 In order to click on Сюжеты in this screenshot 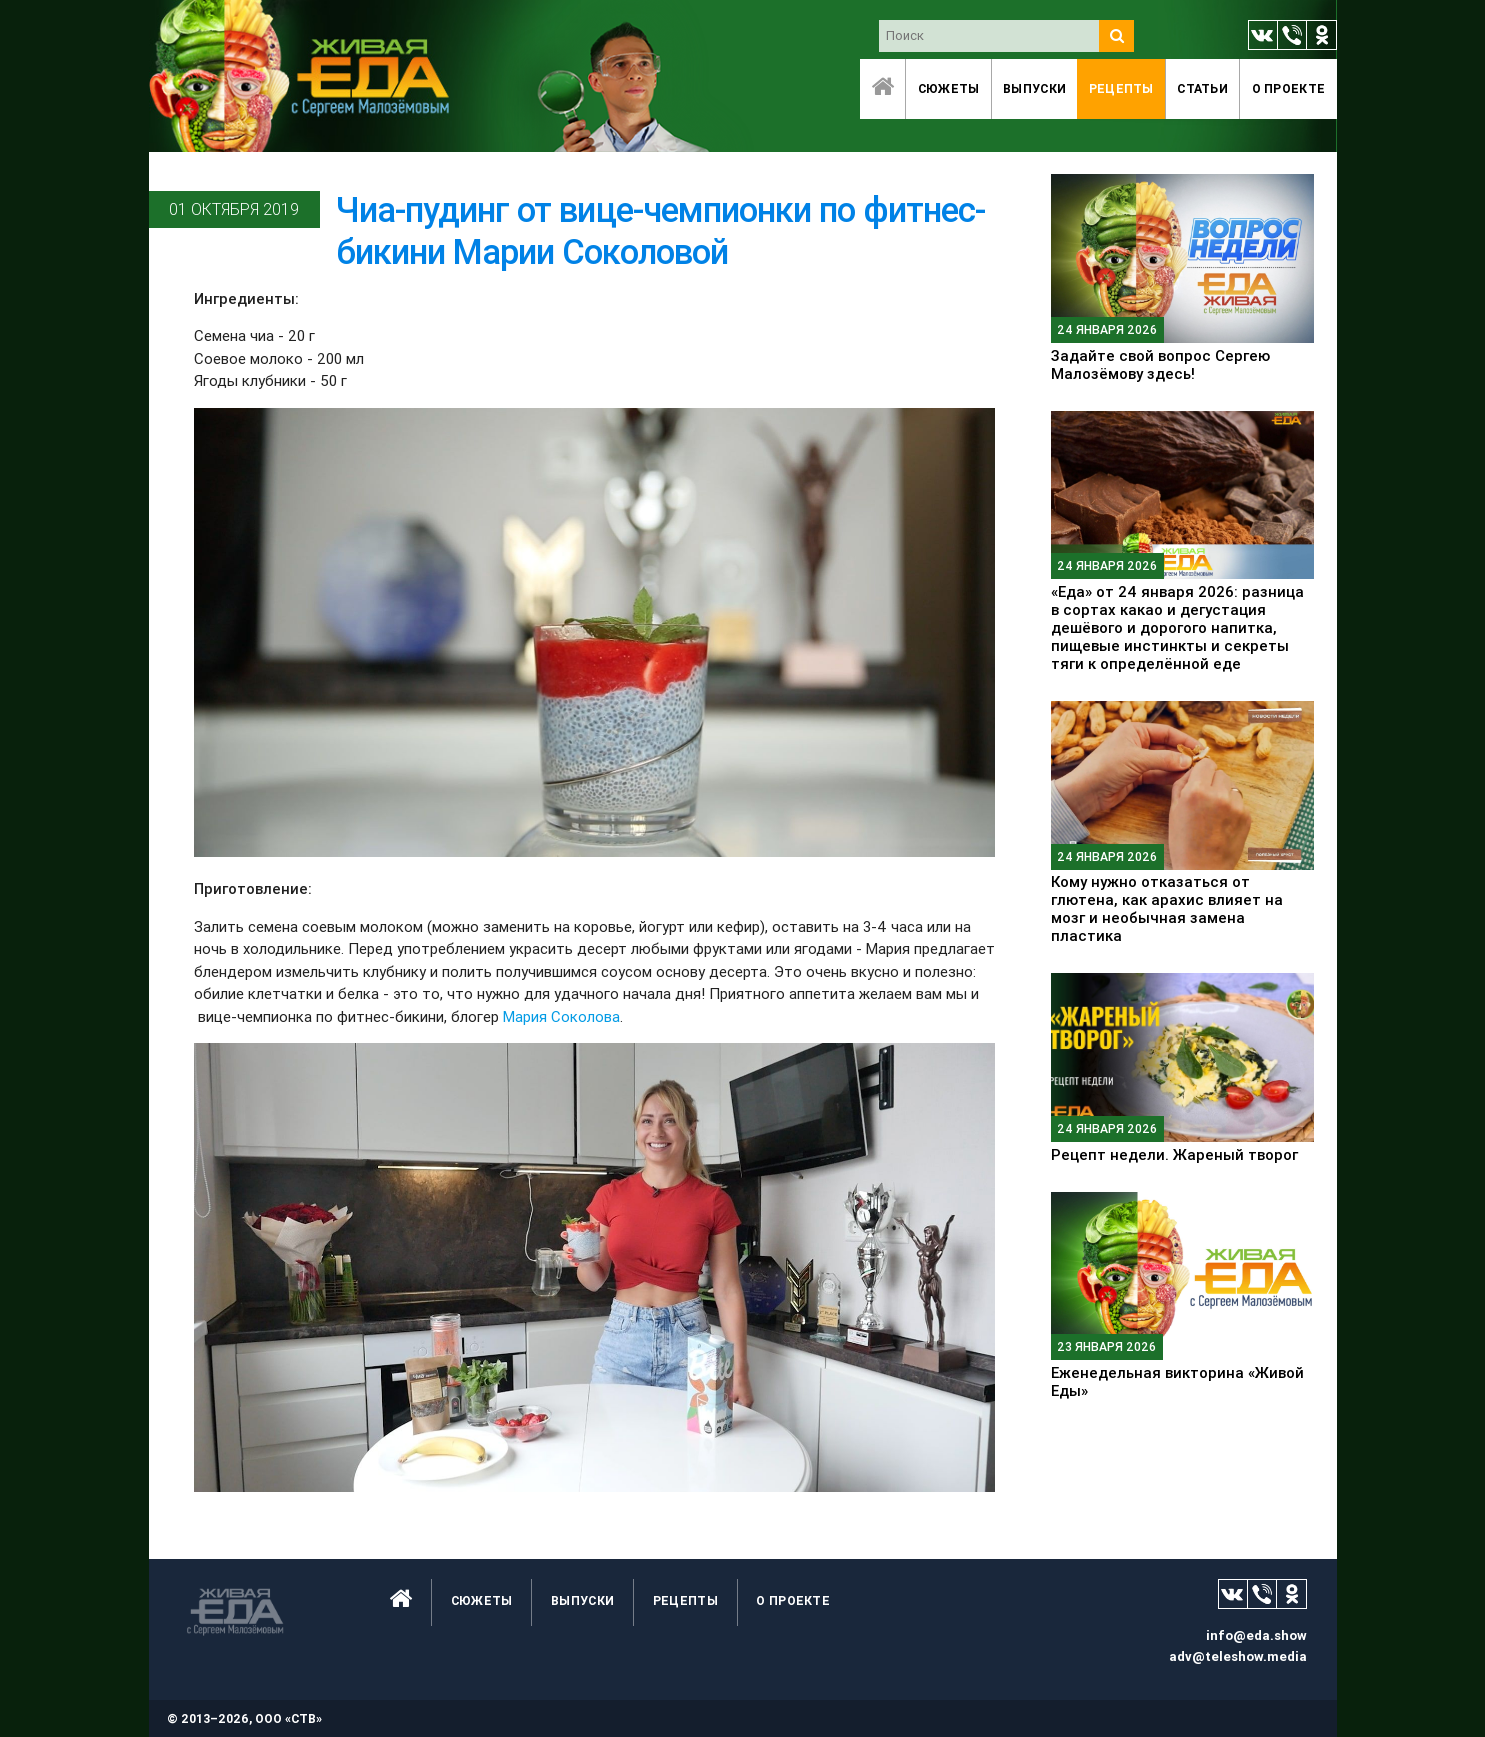, I will do `click(949, 88)`.